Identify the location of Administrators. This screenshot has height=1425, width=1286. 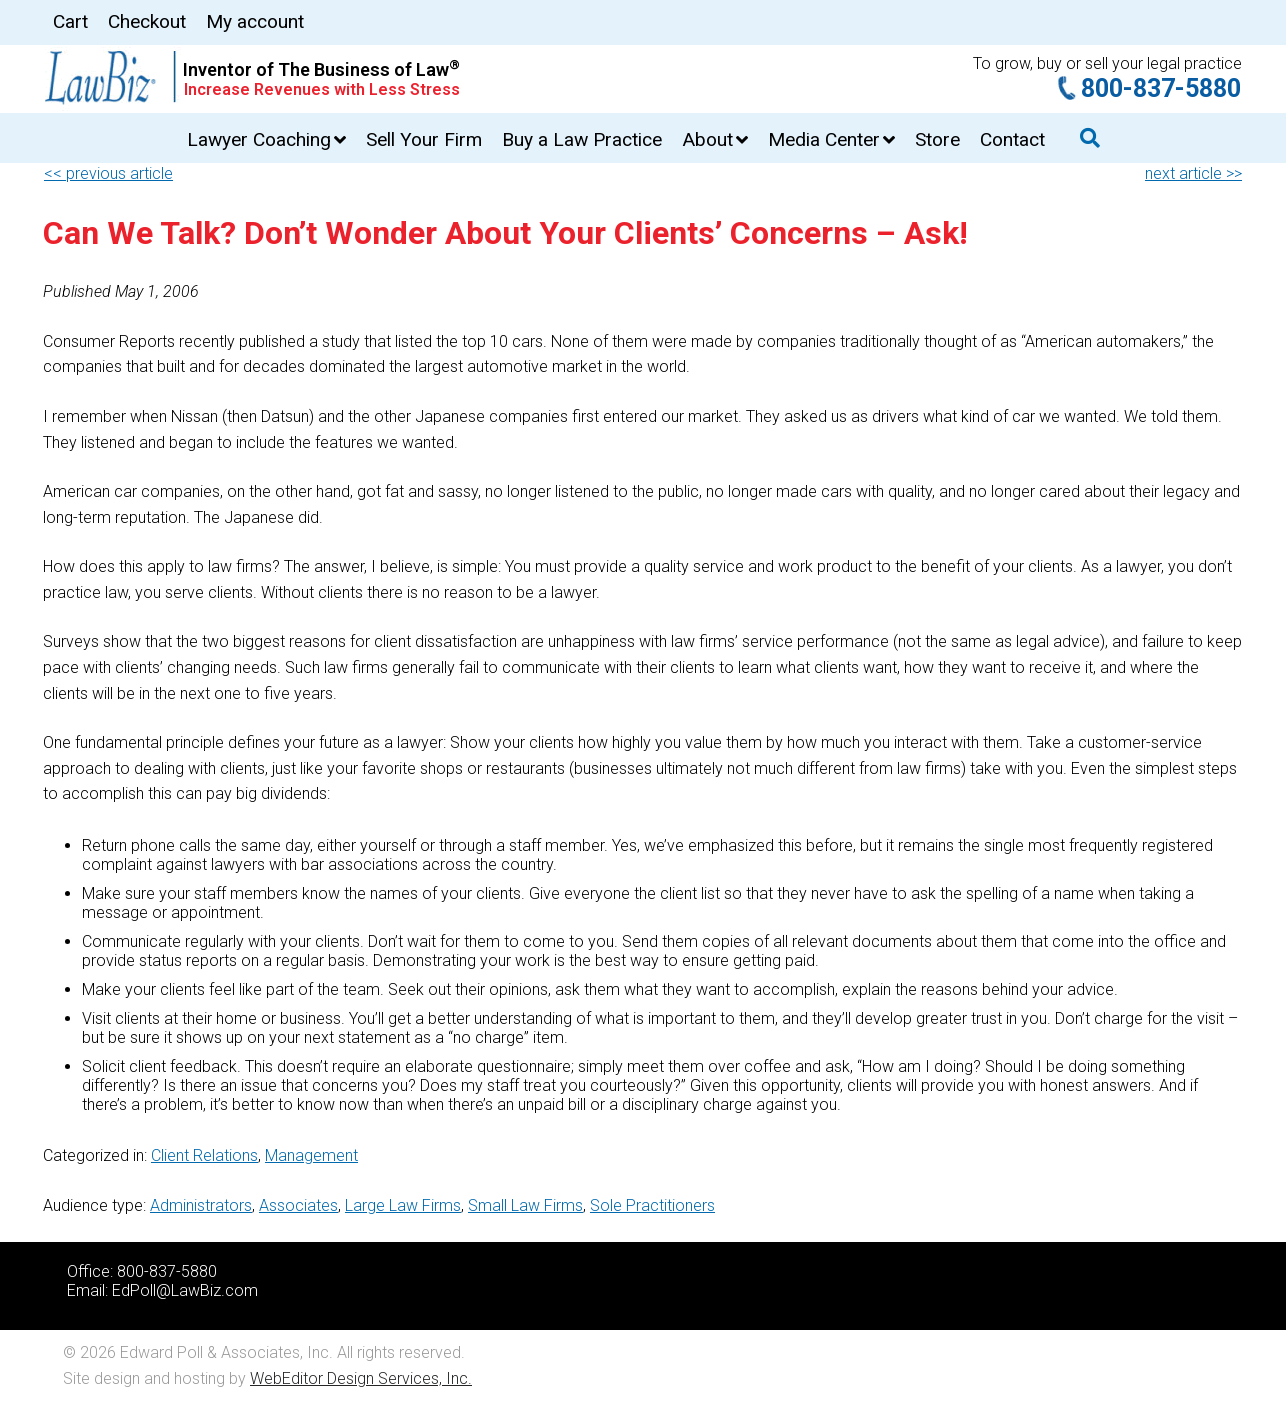
(201, 1205).